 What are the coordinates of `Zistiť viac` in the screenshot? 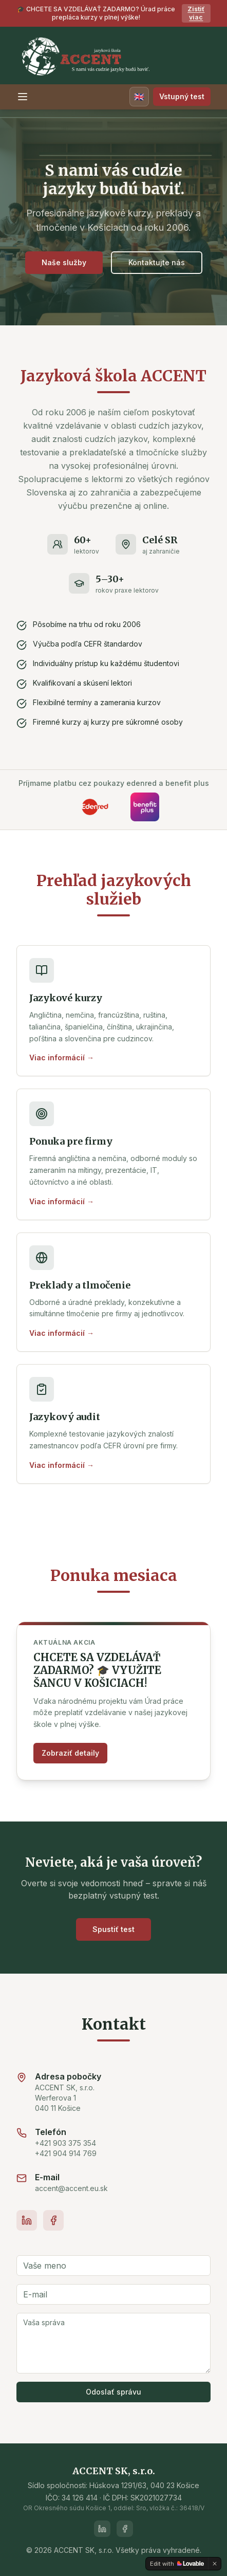 It's located at (195, 13).